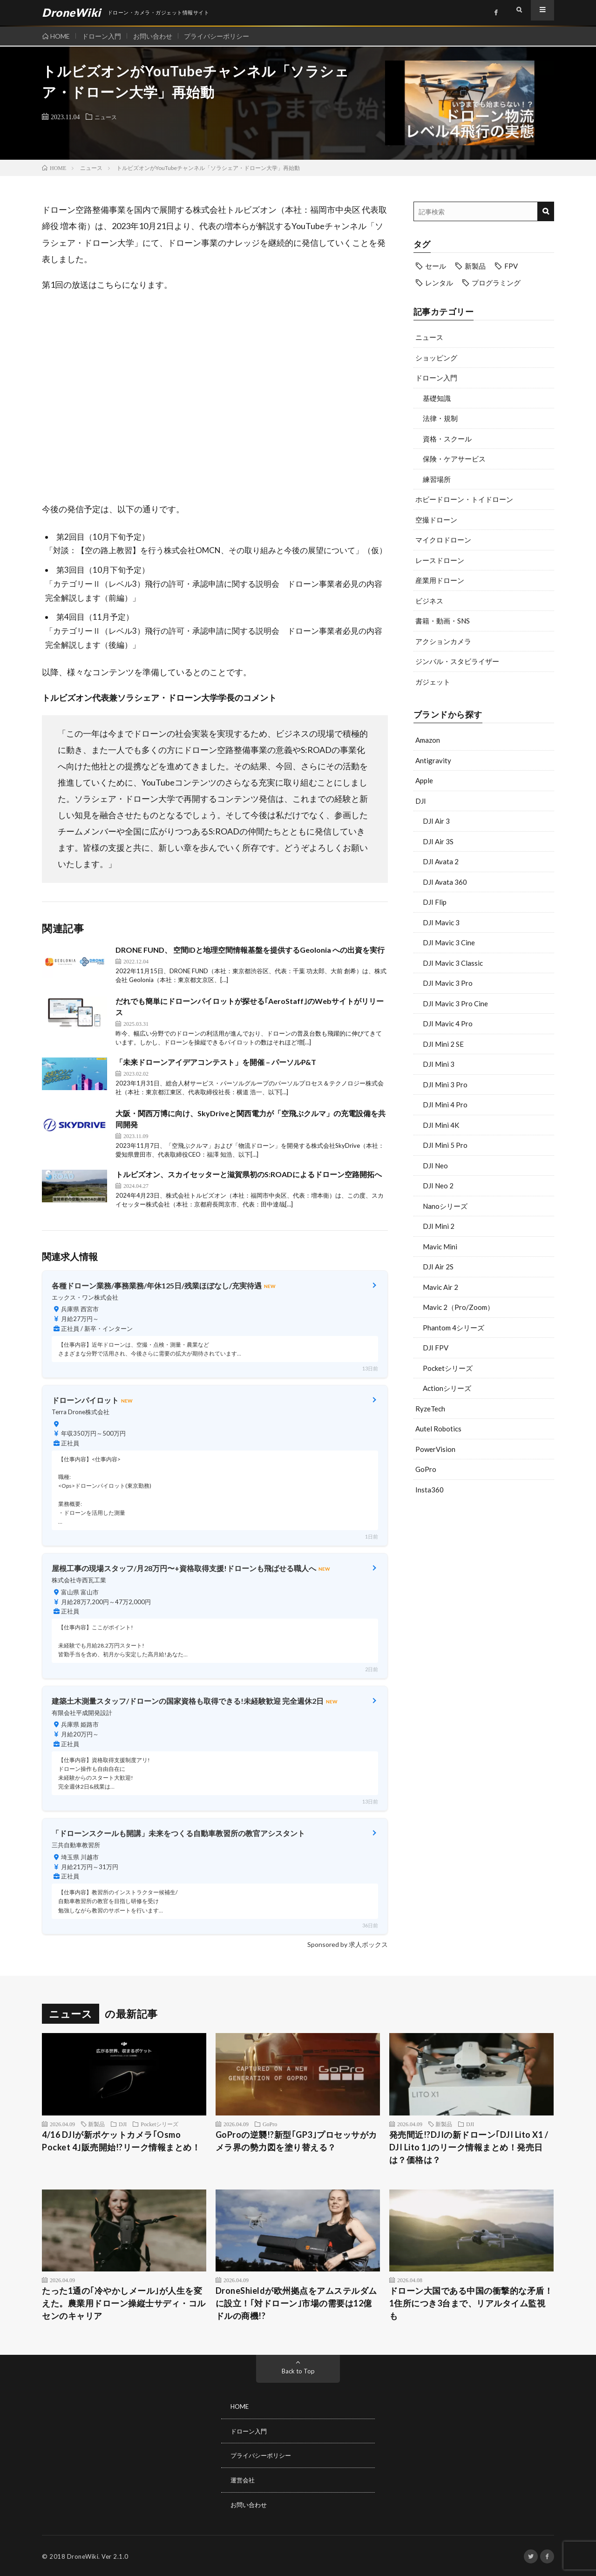 The height and width of the screenshot is (2576, 596). I want to click on DJI Mavic 3 Pro Cine, so click(455, 1003).